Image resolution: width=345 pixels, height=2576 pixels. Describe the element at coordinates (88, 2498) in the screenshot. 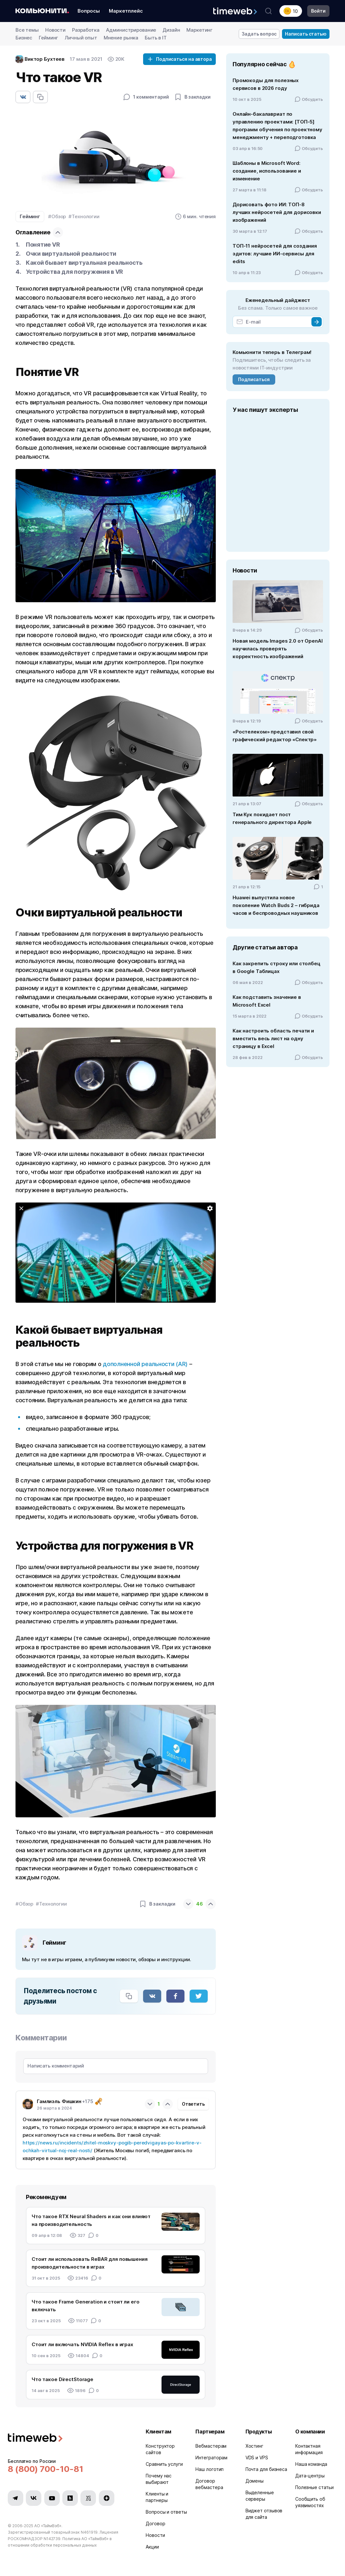

I see `[Мы в VC.ru]` at that location.